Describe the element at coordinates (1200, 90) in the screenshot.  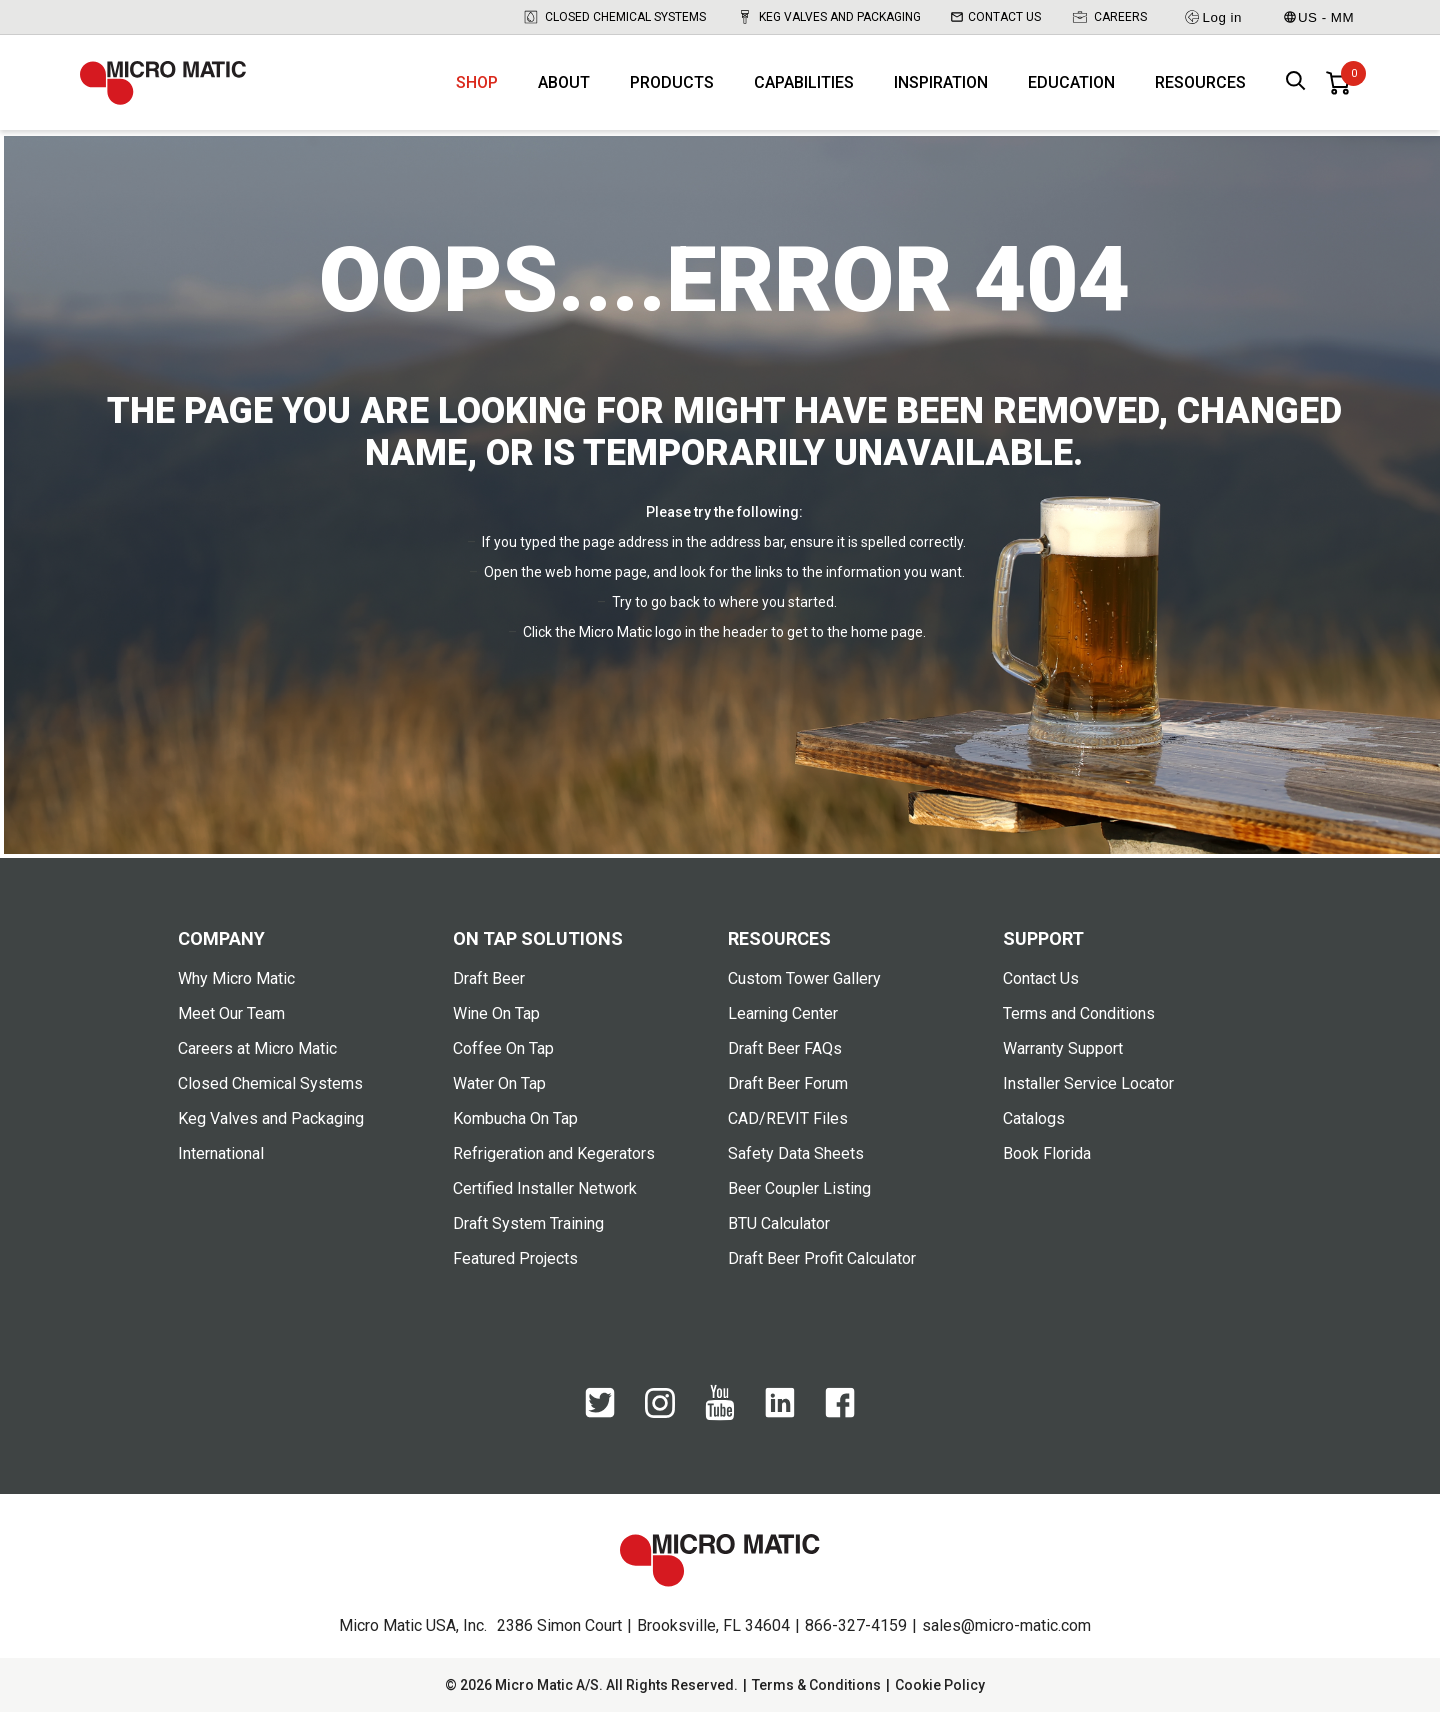
I see `Resources` at that location.